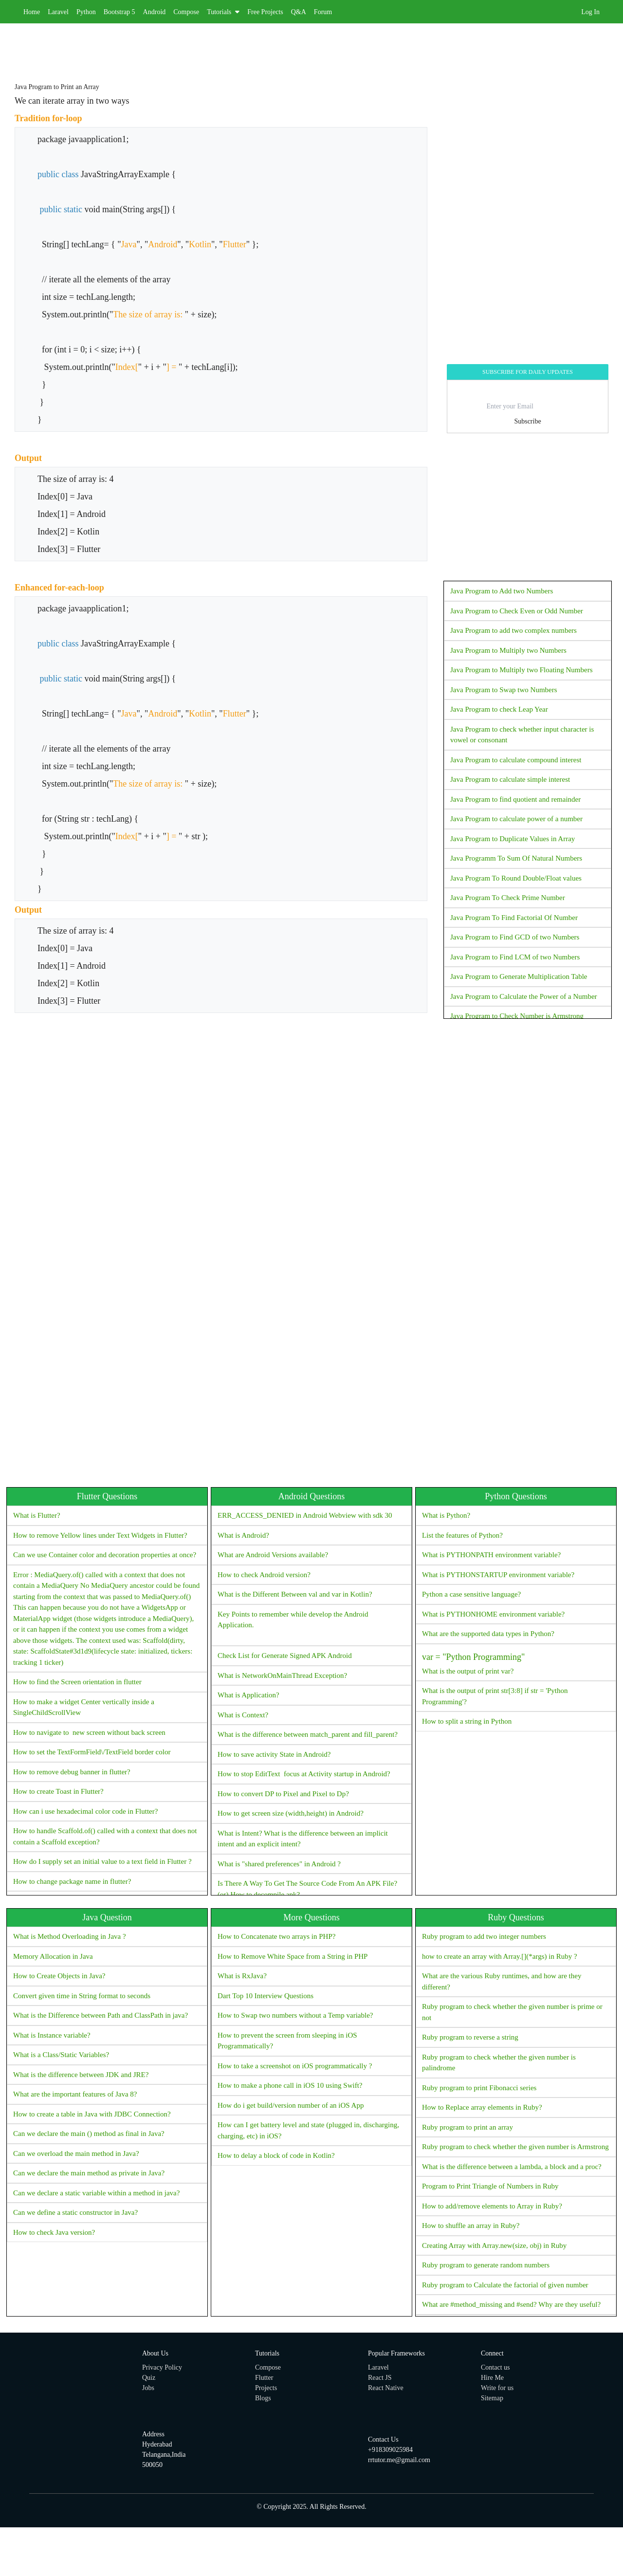  Describe the element at coordinates (510, 779) in the screenshot. I see `Java Program to calculate simple interest` at that location.